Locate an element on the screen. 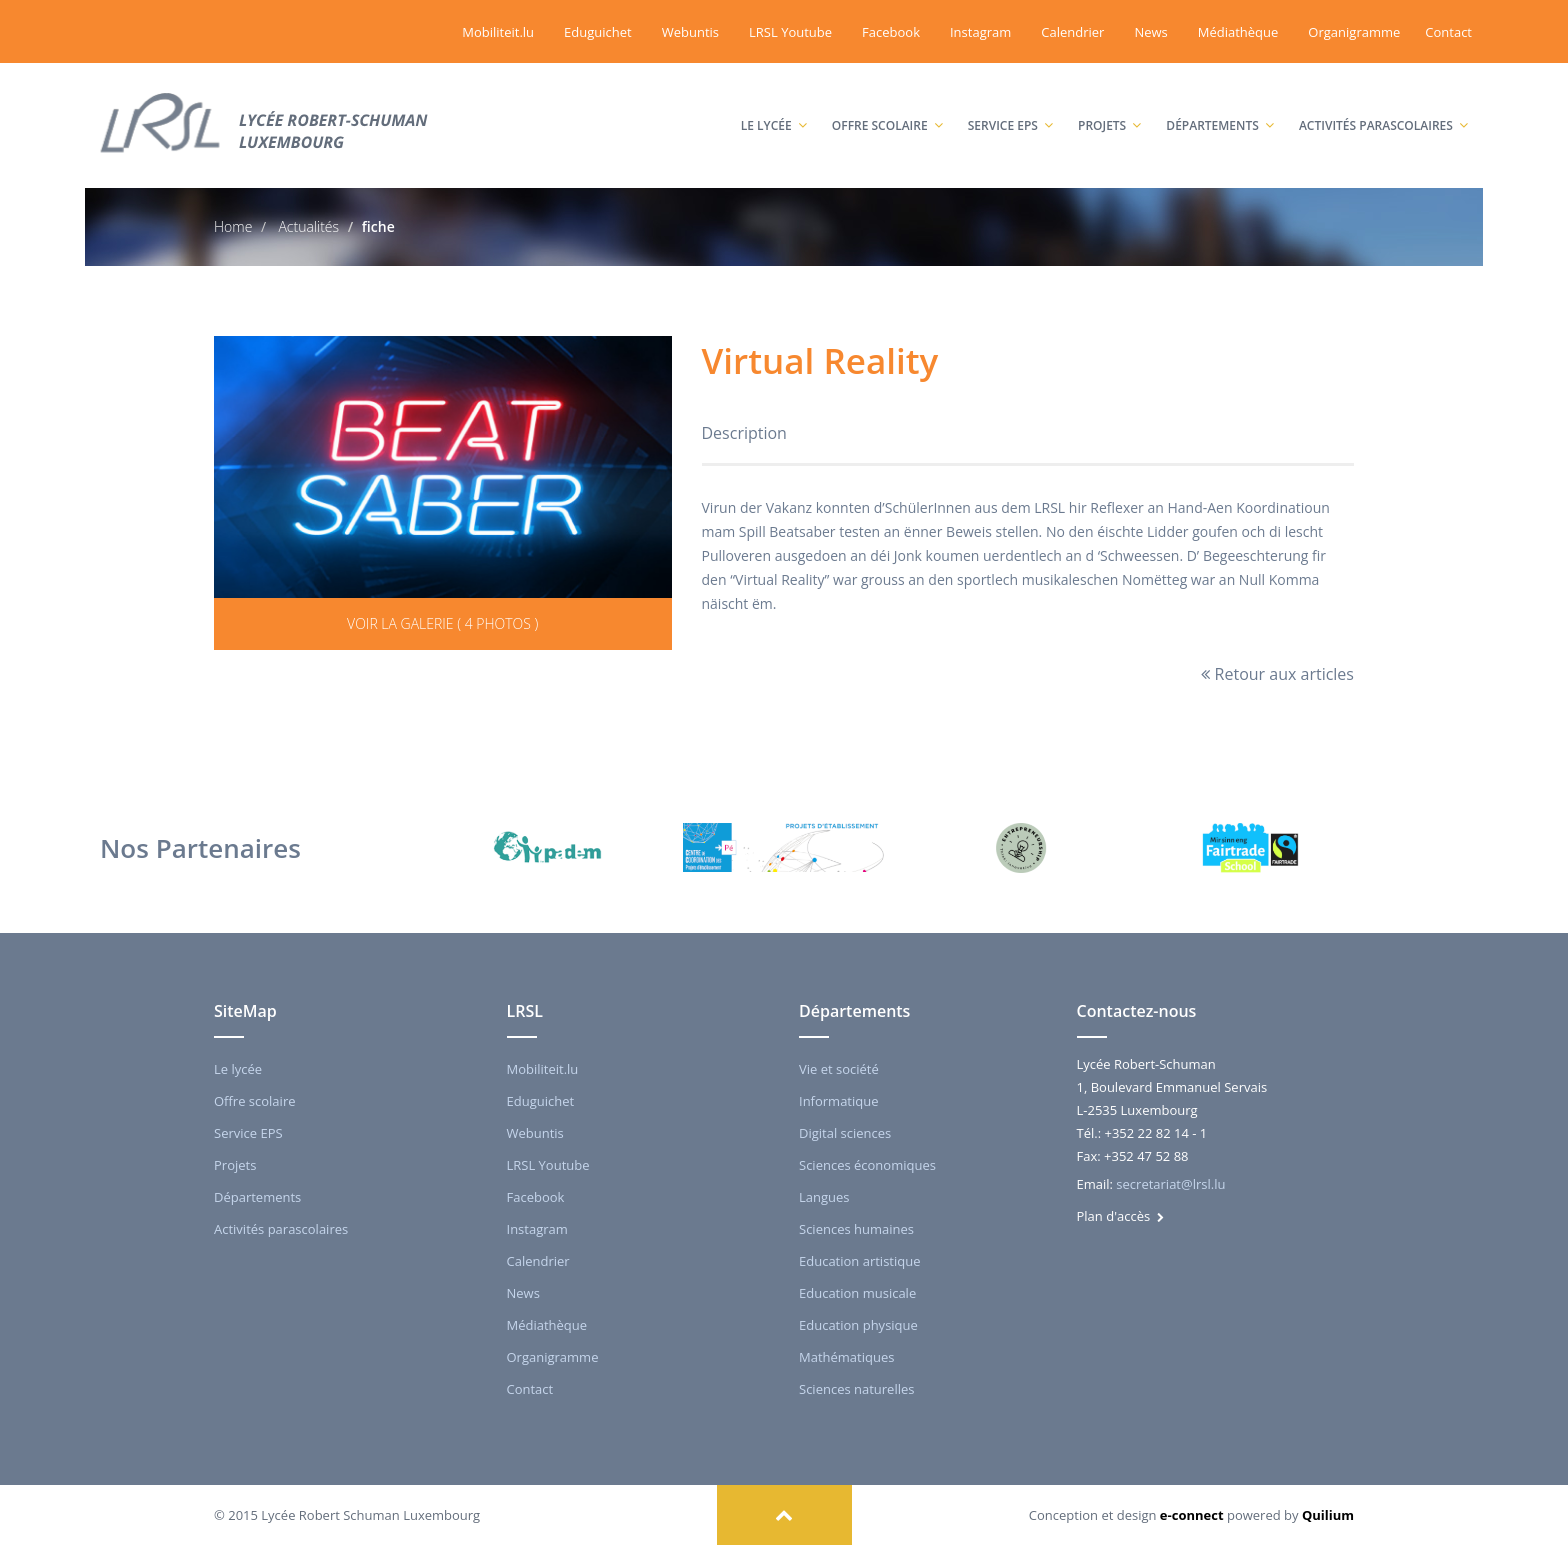  secretariat@lrsl.lu is located at coordinates (1170, 1184).